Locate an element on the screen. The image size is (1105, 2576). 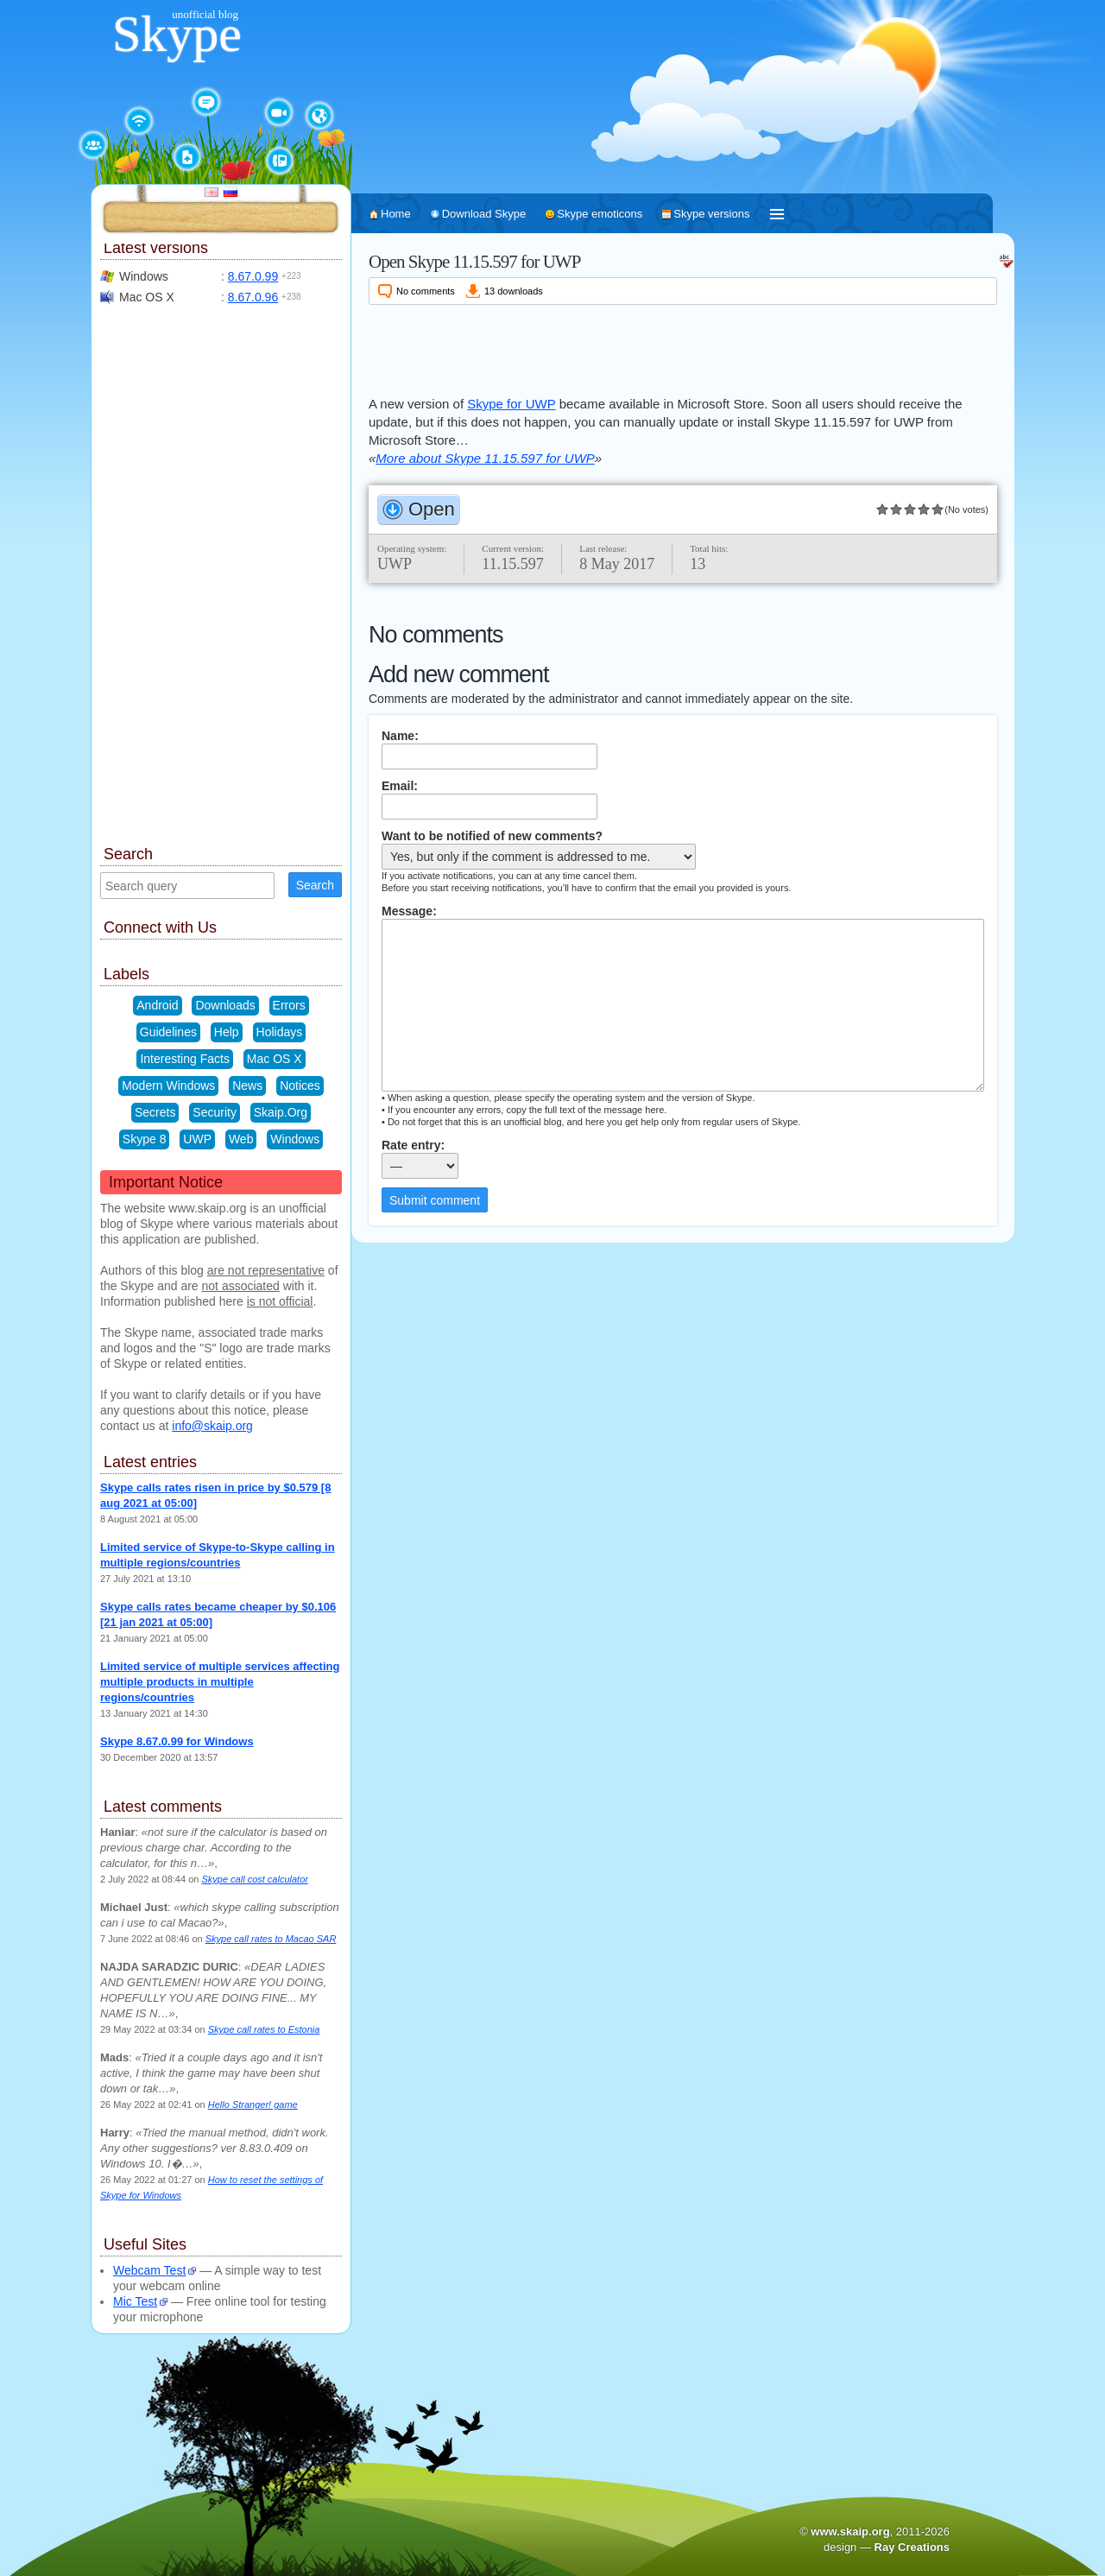
Interesting Facts is located at coordinates (185, 1059).